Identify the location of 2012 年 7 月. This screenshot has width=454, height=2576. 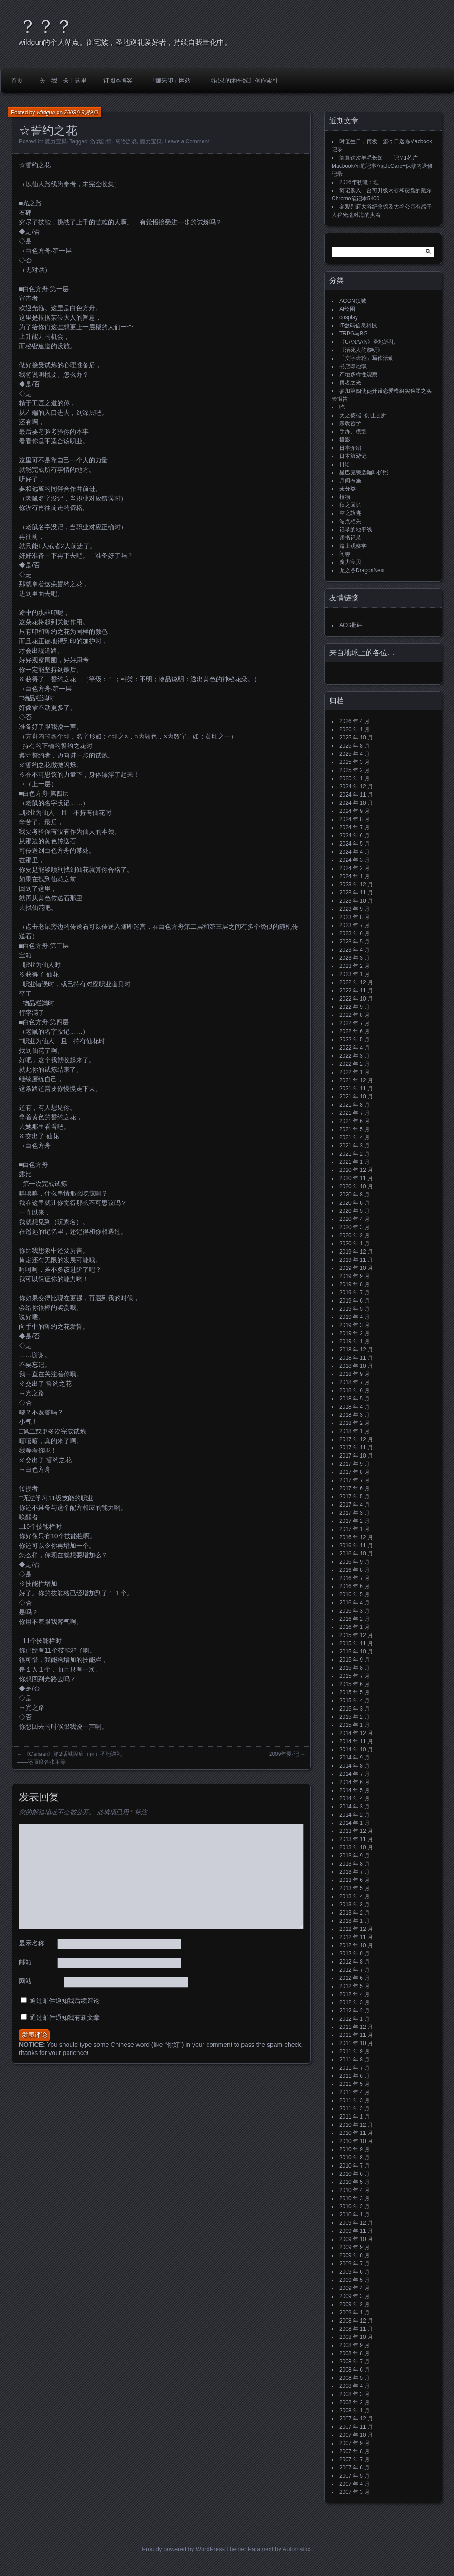
(354, 1970).